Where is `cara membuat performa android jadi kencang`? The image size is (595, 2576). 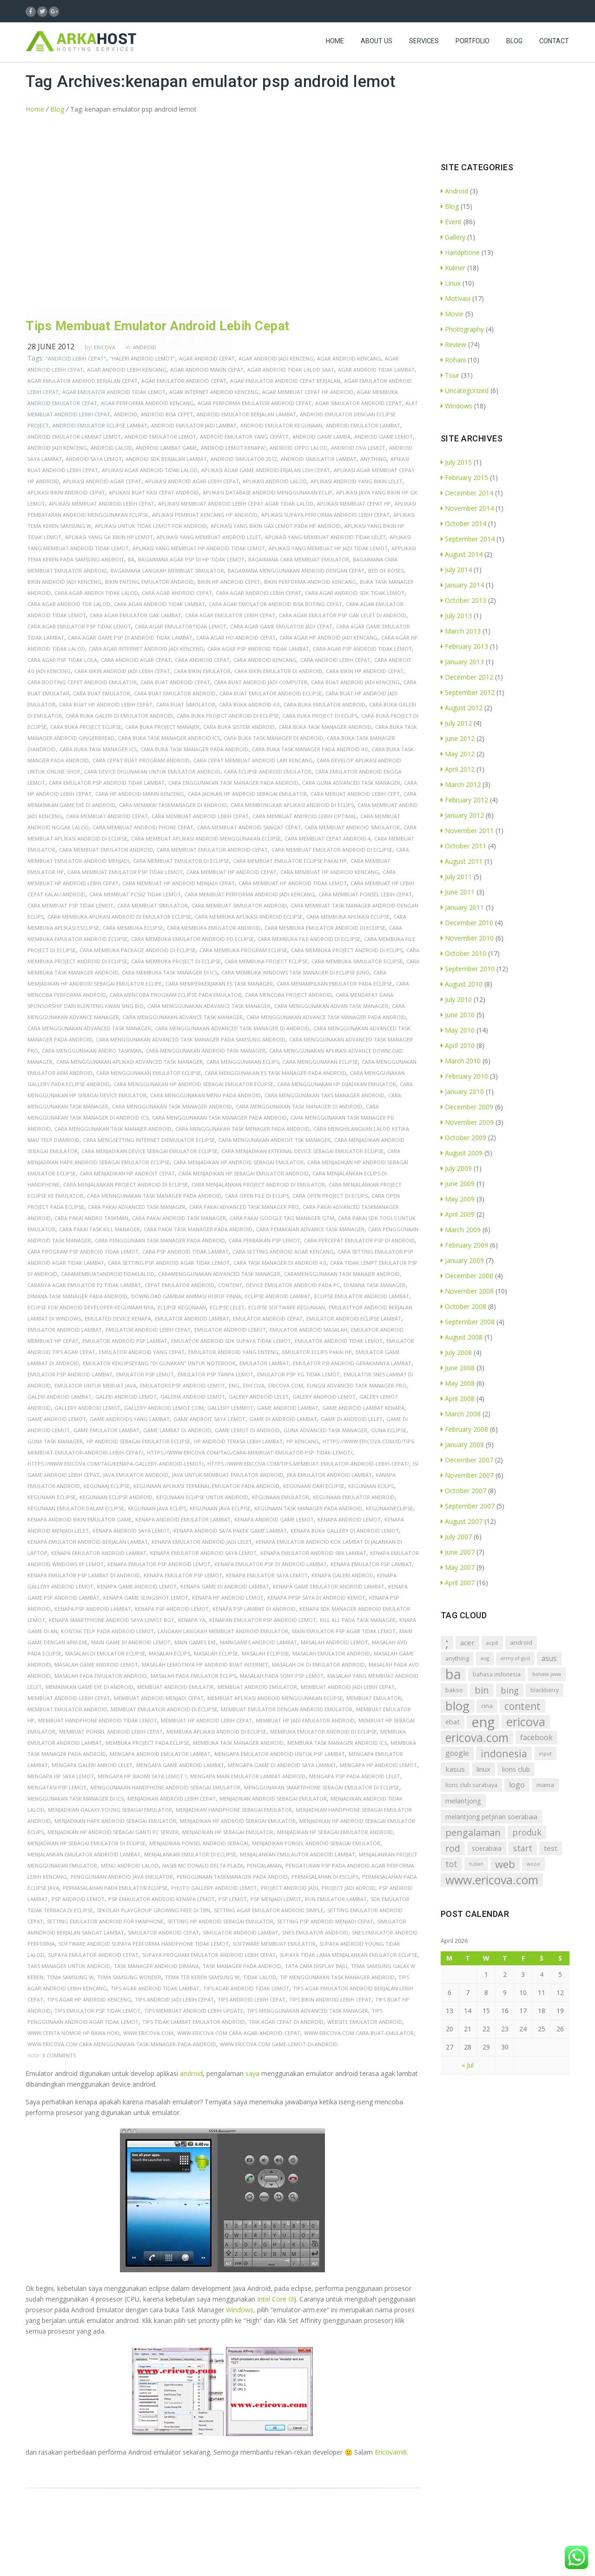 cara membuat performa android jadi kencang is located at coordinates (250, 894).